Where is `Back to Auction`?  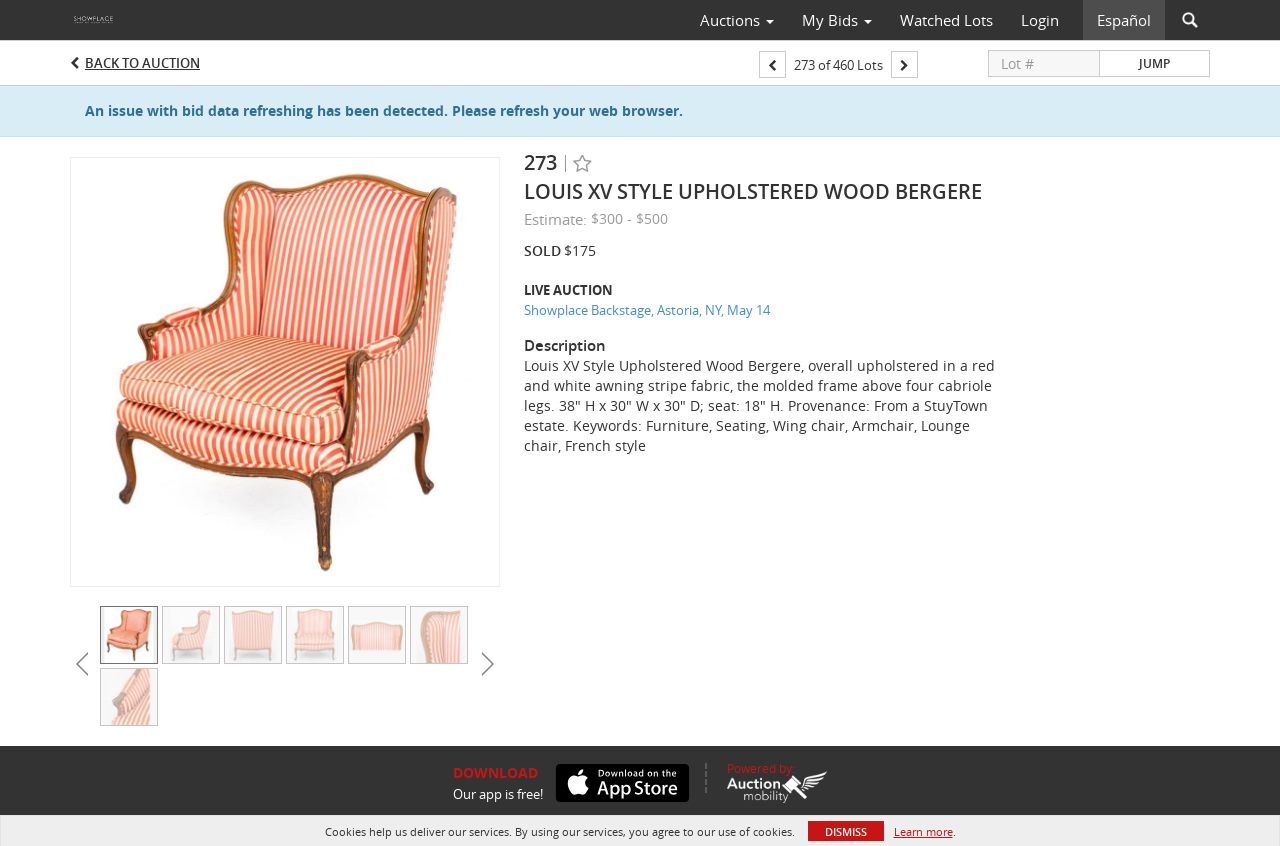
Back to Auction is located at coordinates (142, 63).